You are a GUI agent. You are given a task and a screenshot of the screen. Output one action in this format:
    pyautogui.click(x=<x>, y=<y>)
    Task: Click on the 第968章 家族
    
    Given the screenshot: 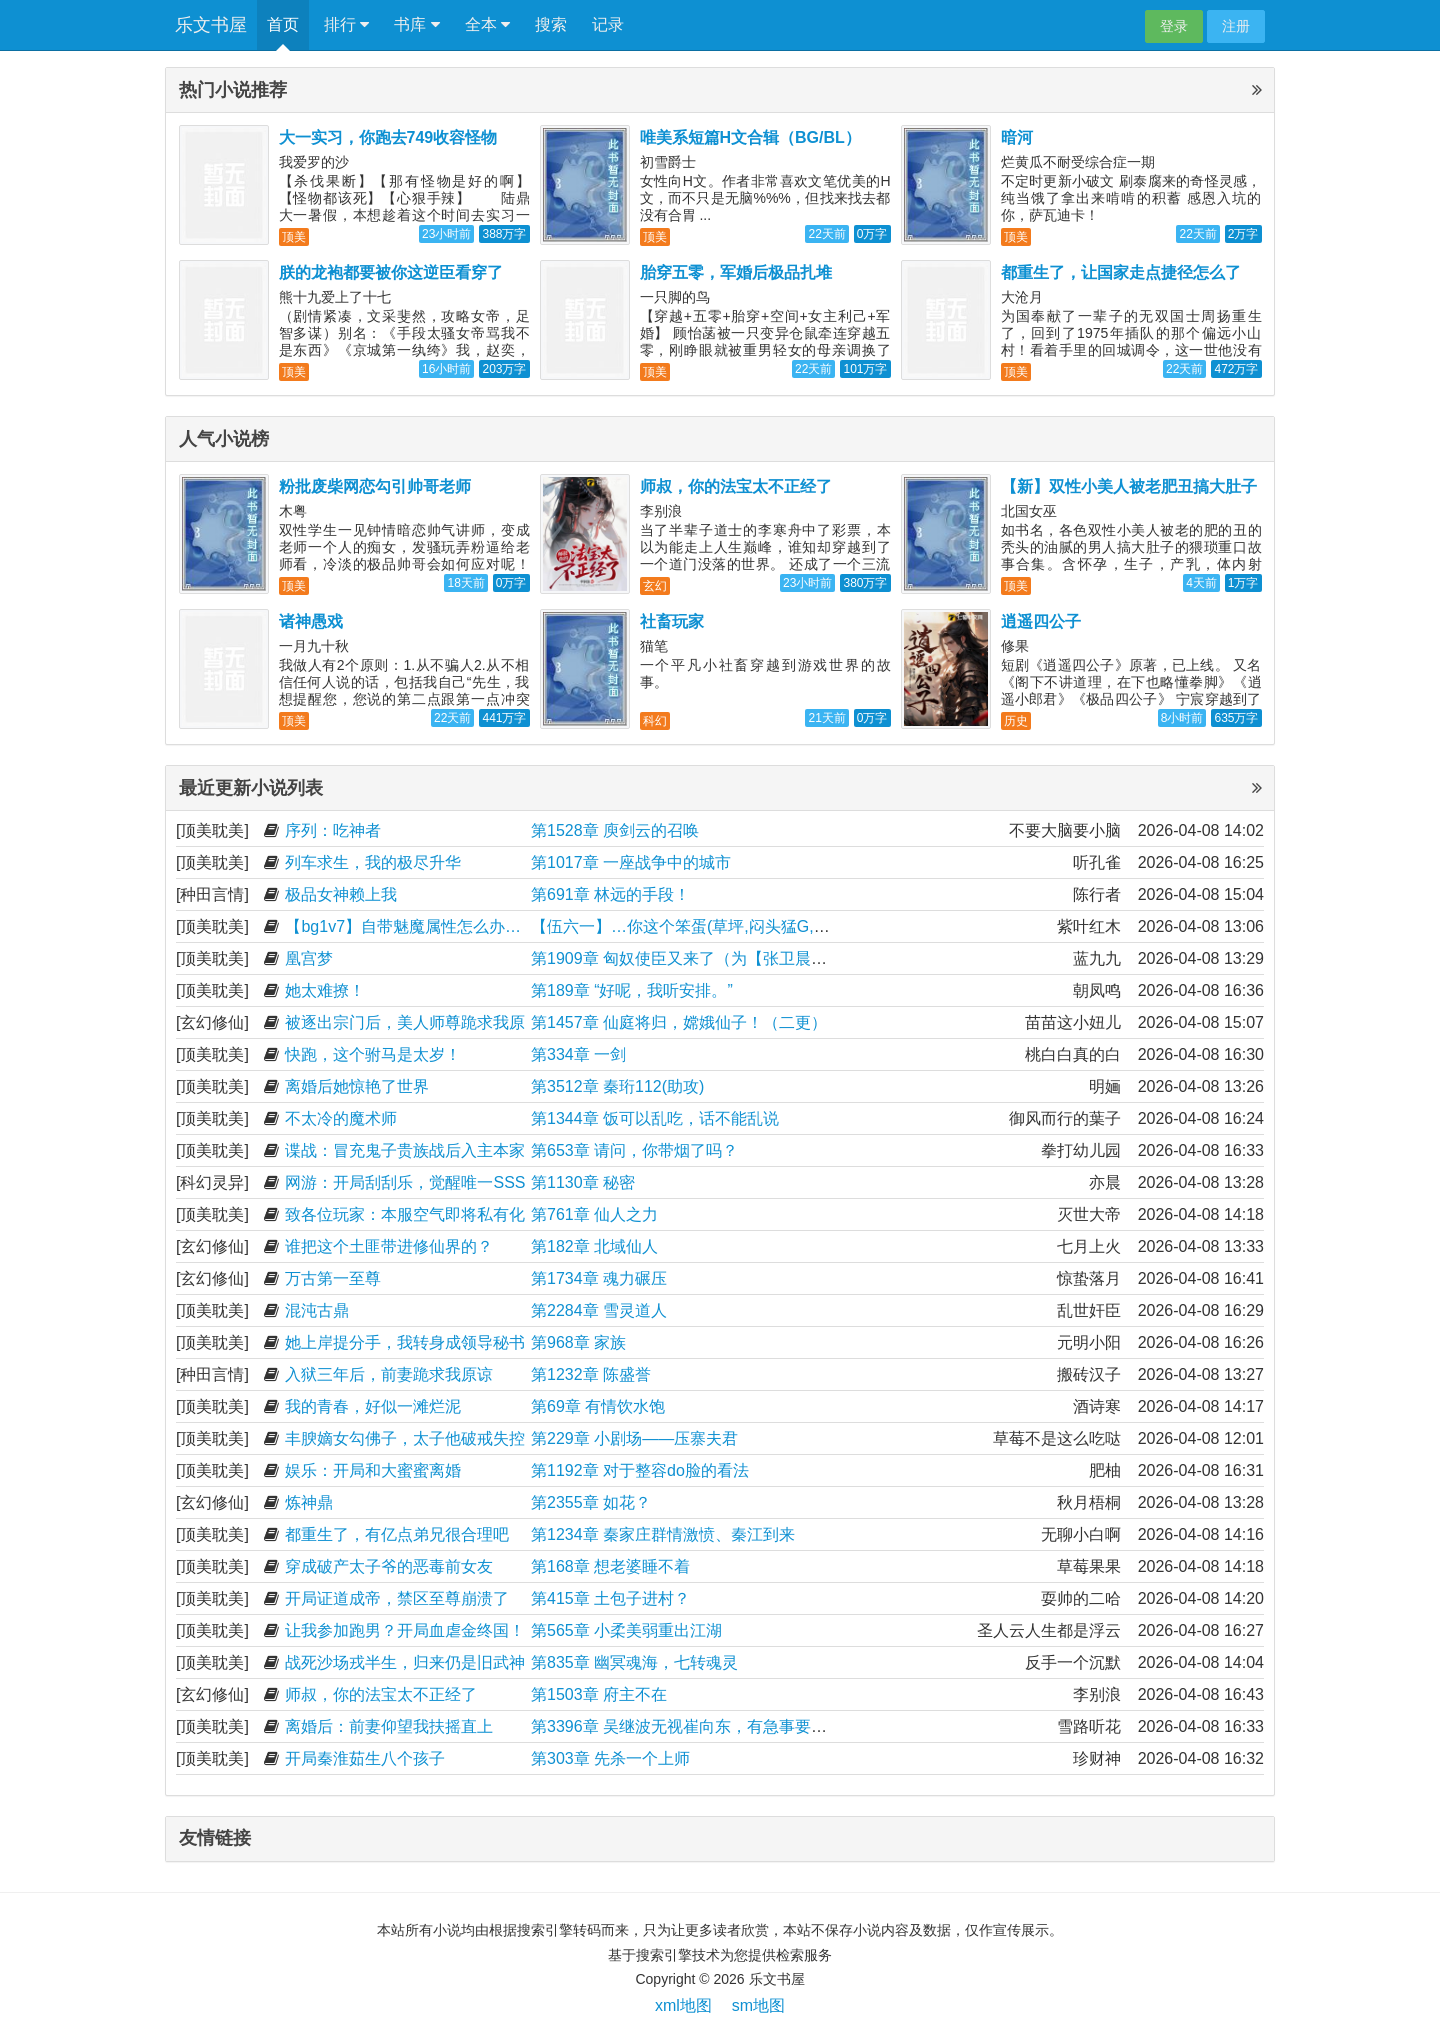 What is the action you would take?
    pyautogui.click(x=578, y=1342)
    